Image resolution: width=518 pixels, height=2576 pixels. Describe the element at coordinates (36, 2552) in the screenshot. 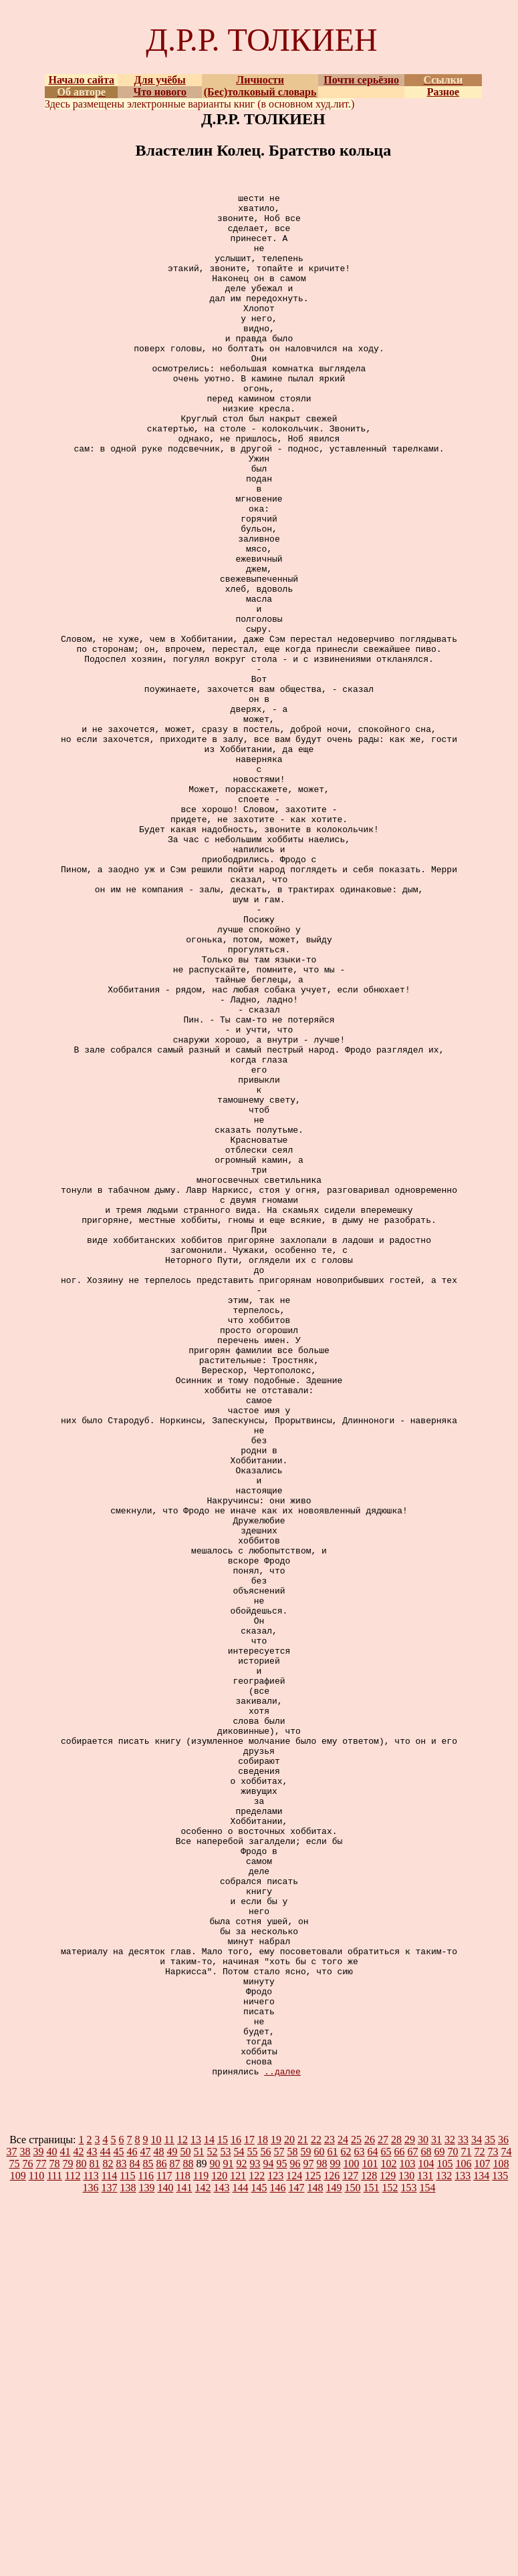

I see `110` at that location.